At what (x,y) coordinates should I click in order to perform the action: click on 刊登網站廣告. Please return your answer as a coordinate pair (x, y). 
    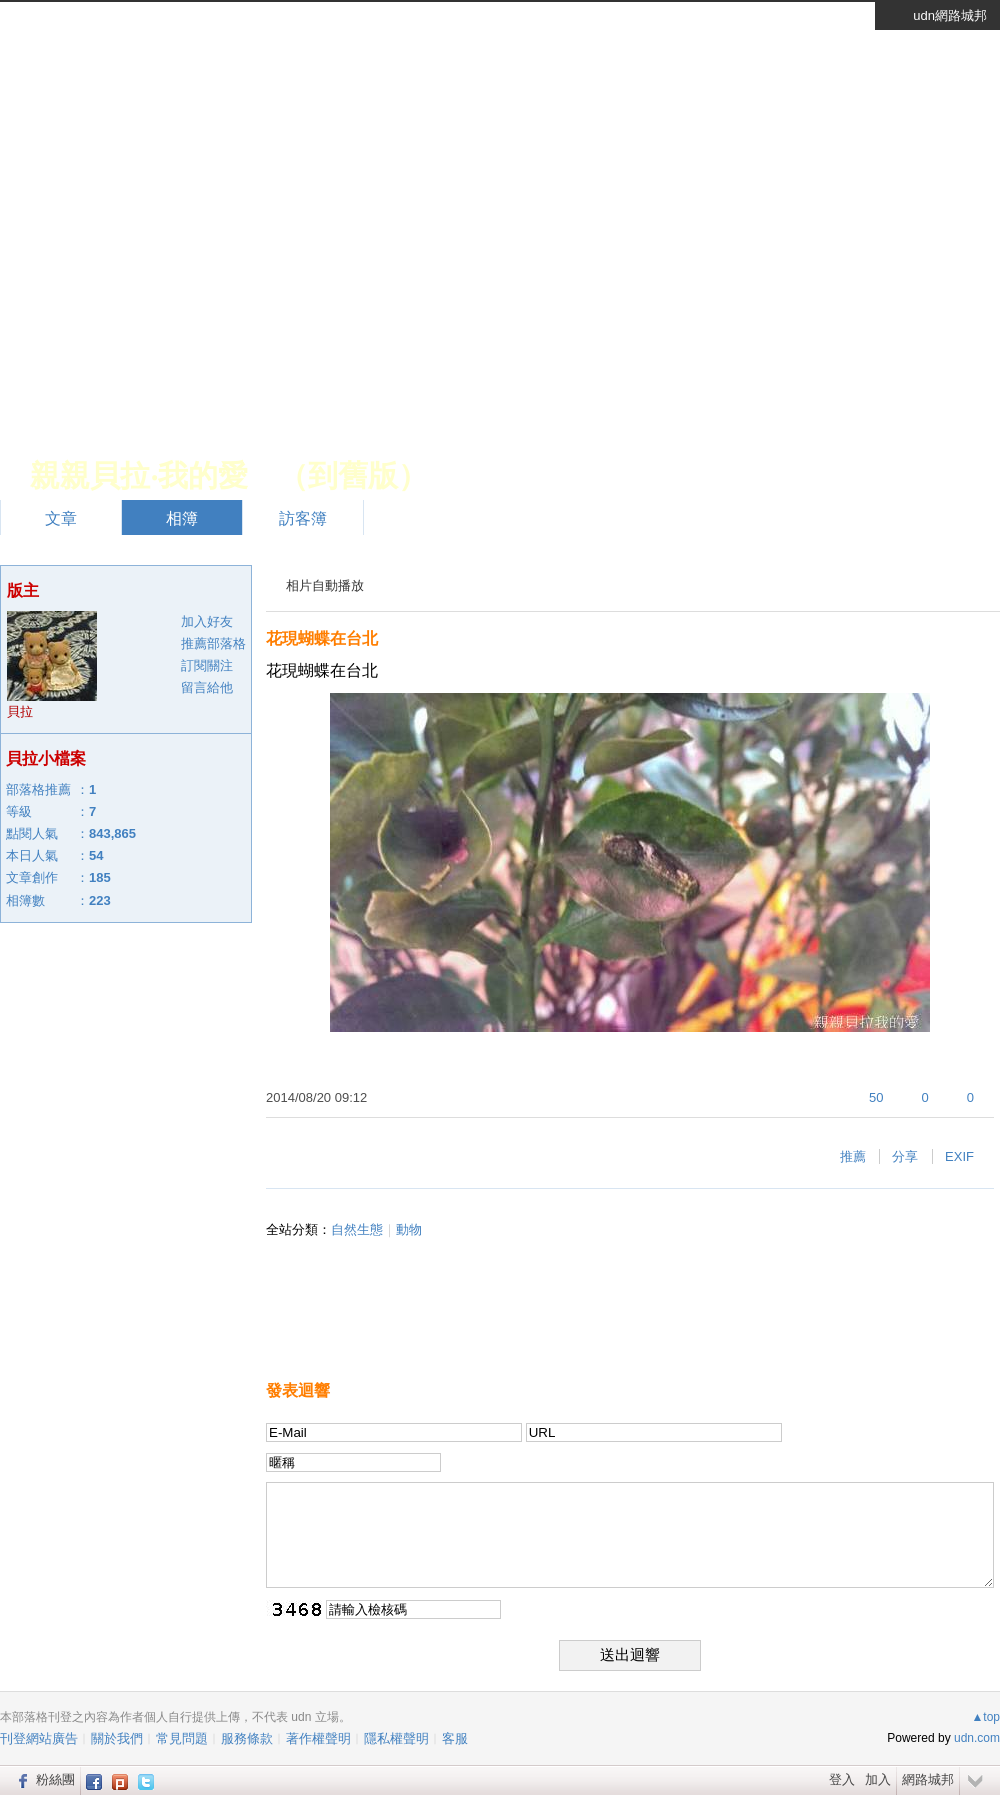
    Looking at the image, I should click on (39, 1738).